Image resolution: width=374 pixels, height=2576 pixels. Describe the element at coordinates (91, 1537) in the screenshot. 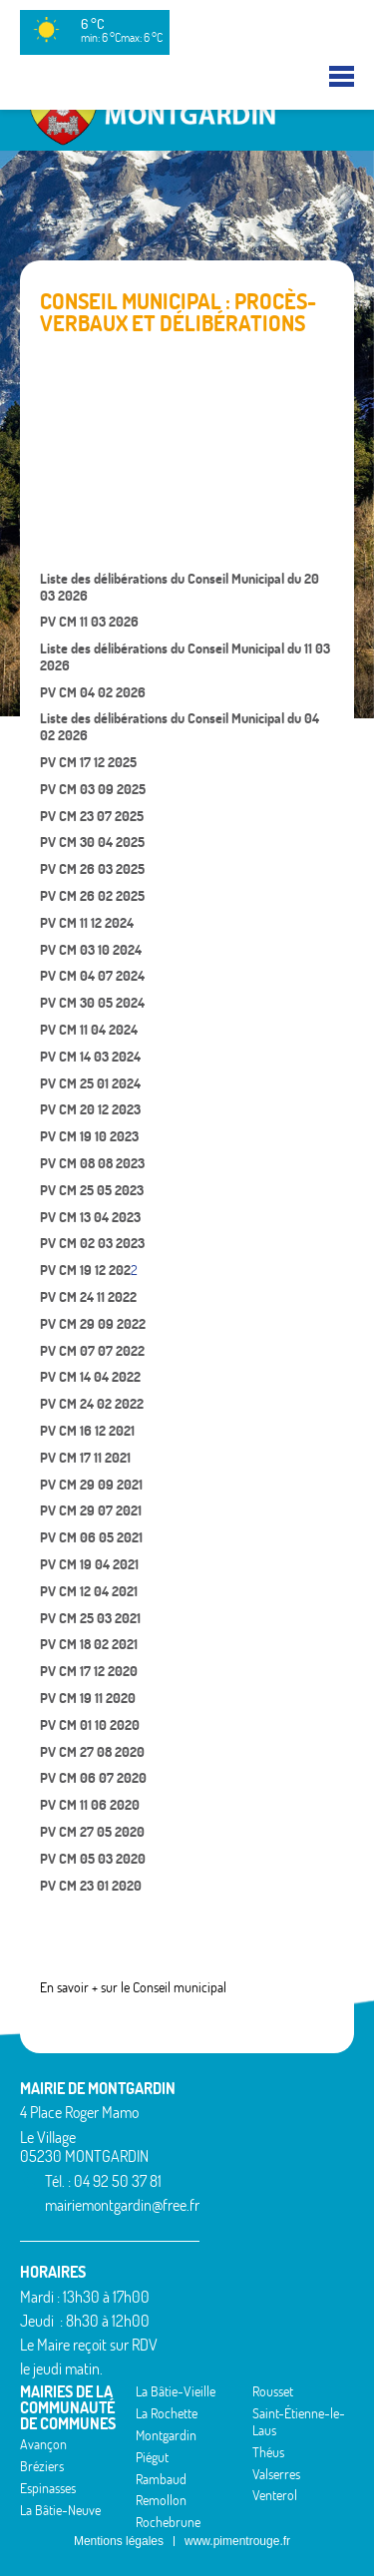

I see `PV CM 06 05 2021` at that location.